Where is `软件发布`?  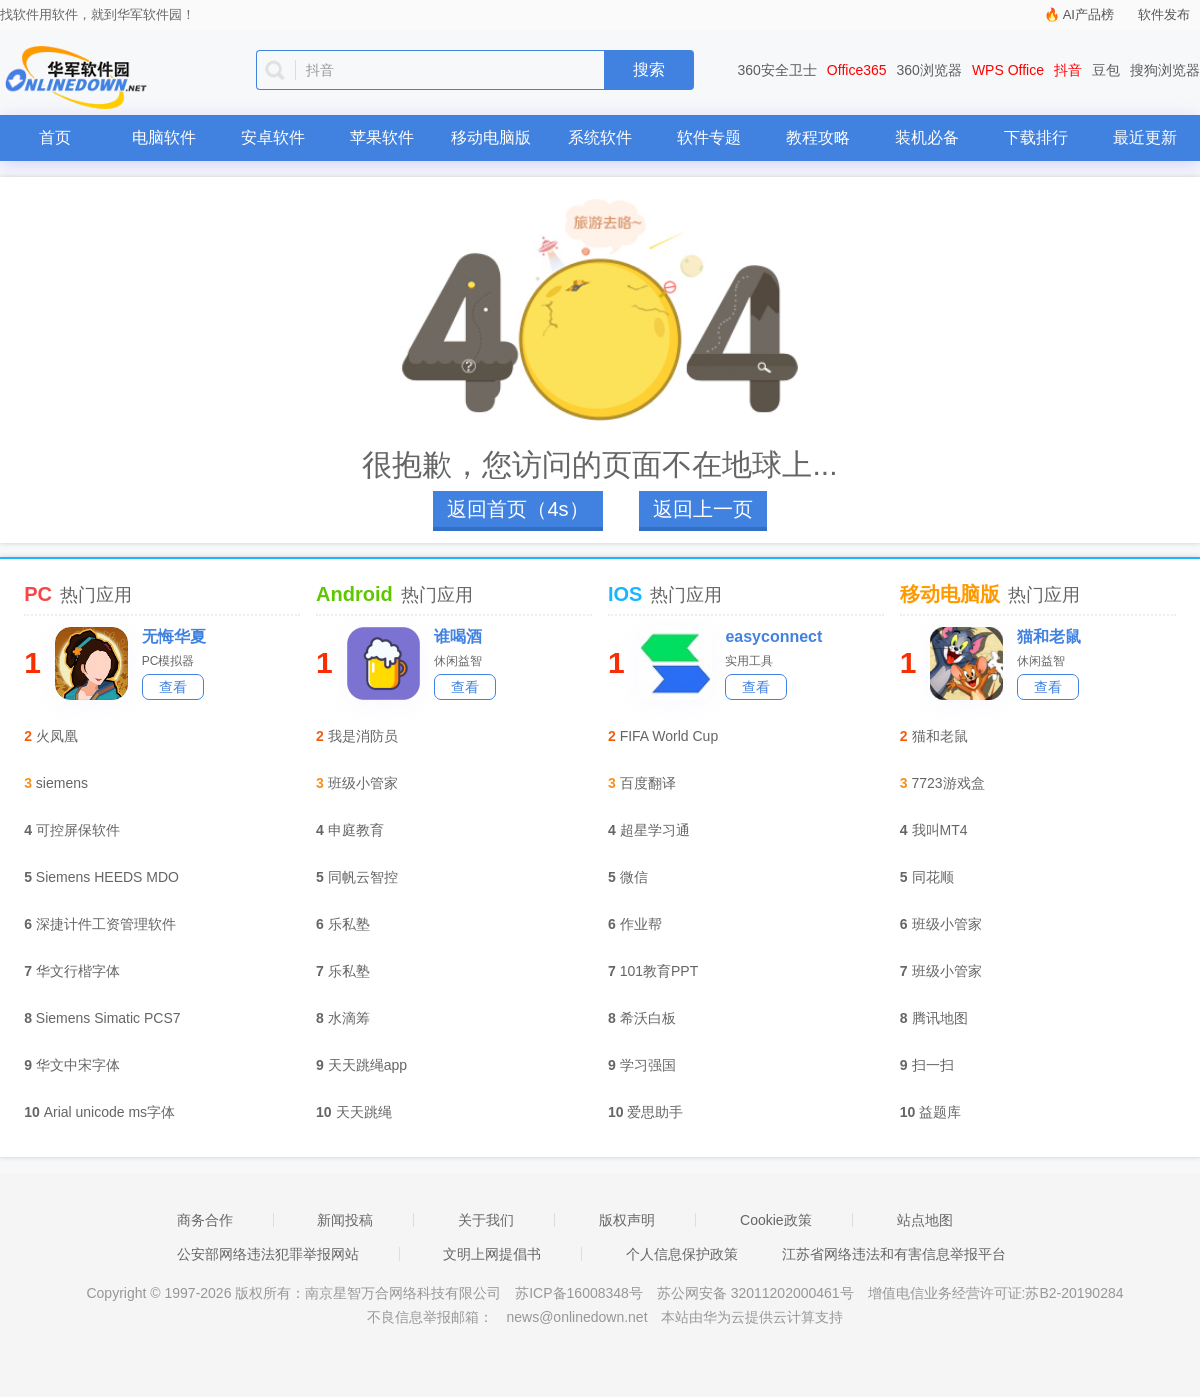 软件发布 is located at coordinates (1164, 14).